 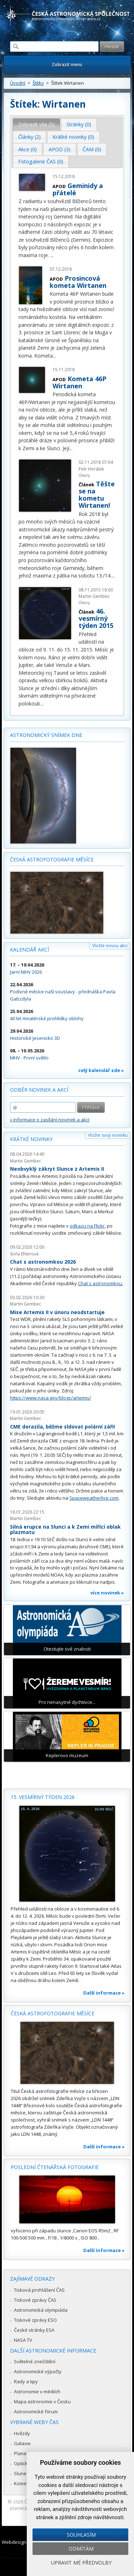 I want to click on https://www.nasa.gov/blogs/artemis/, so click(x=50, y=1398).